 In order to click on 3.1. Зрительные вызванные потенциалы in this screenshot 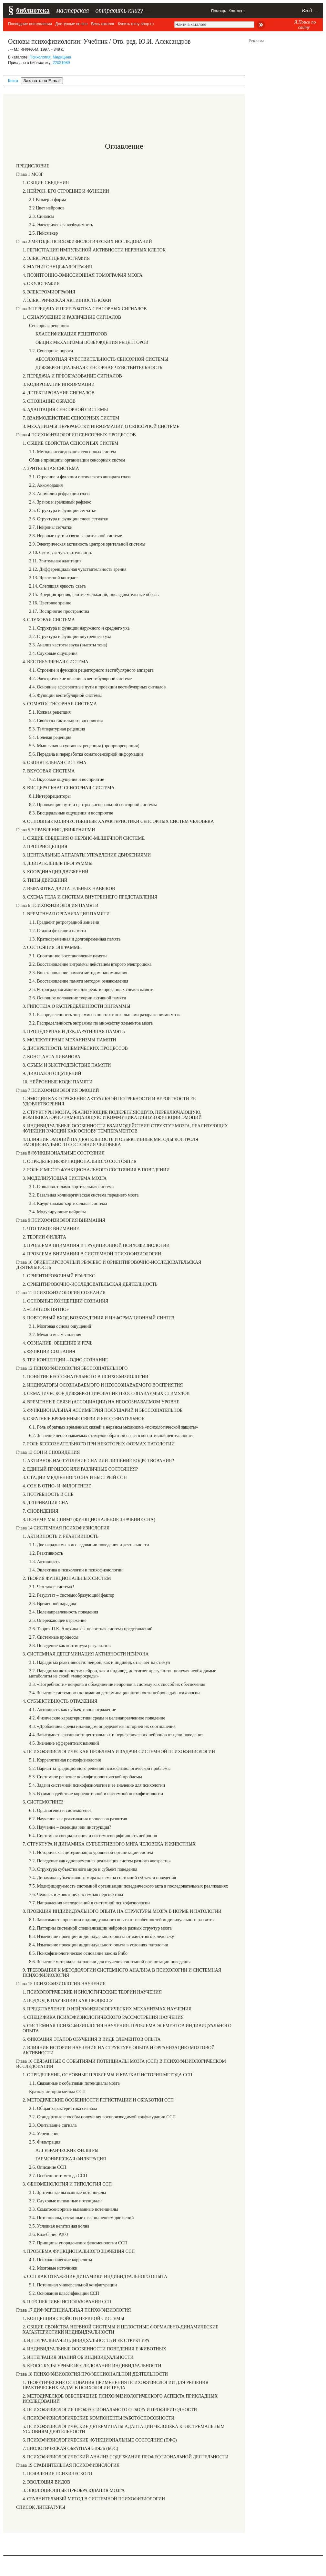, I will do `click(67, 2192)`.